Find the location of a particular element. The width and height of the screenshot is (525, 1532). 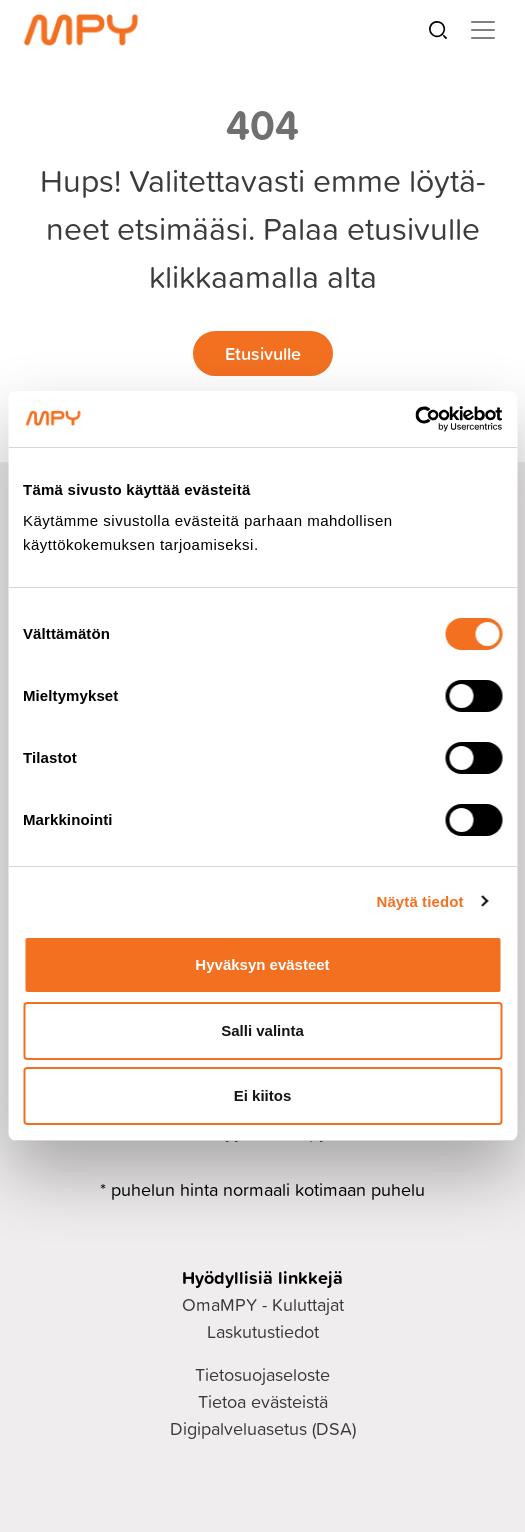

Laskutustiedot is located at coordinates (263, 1331).